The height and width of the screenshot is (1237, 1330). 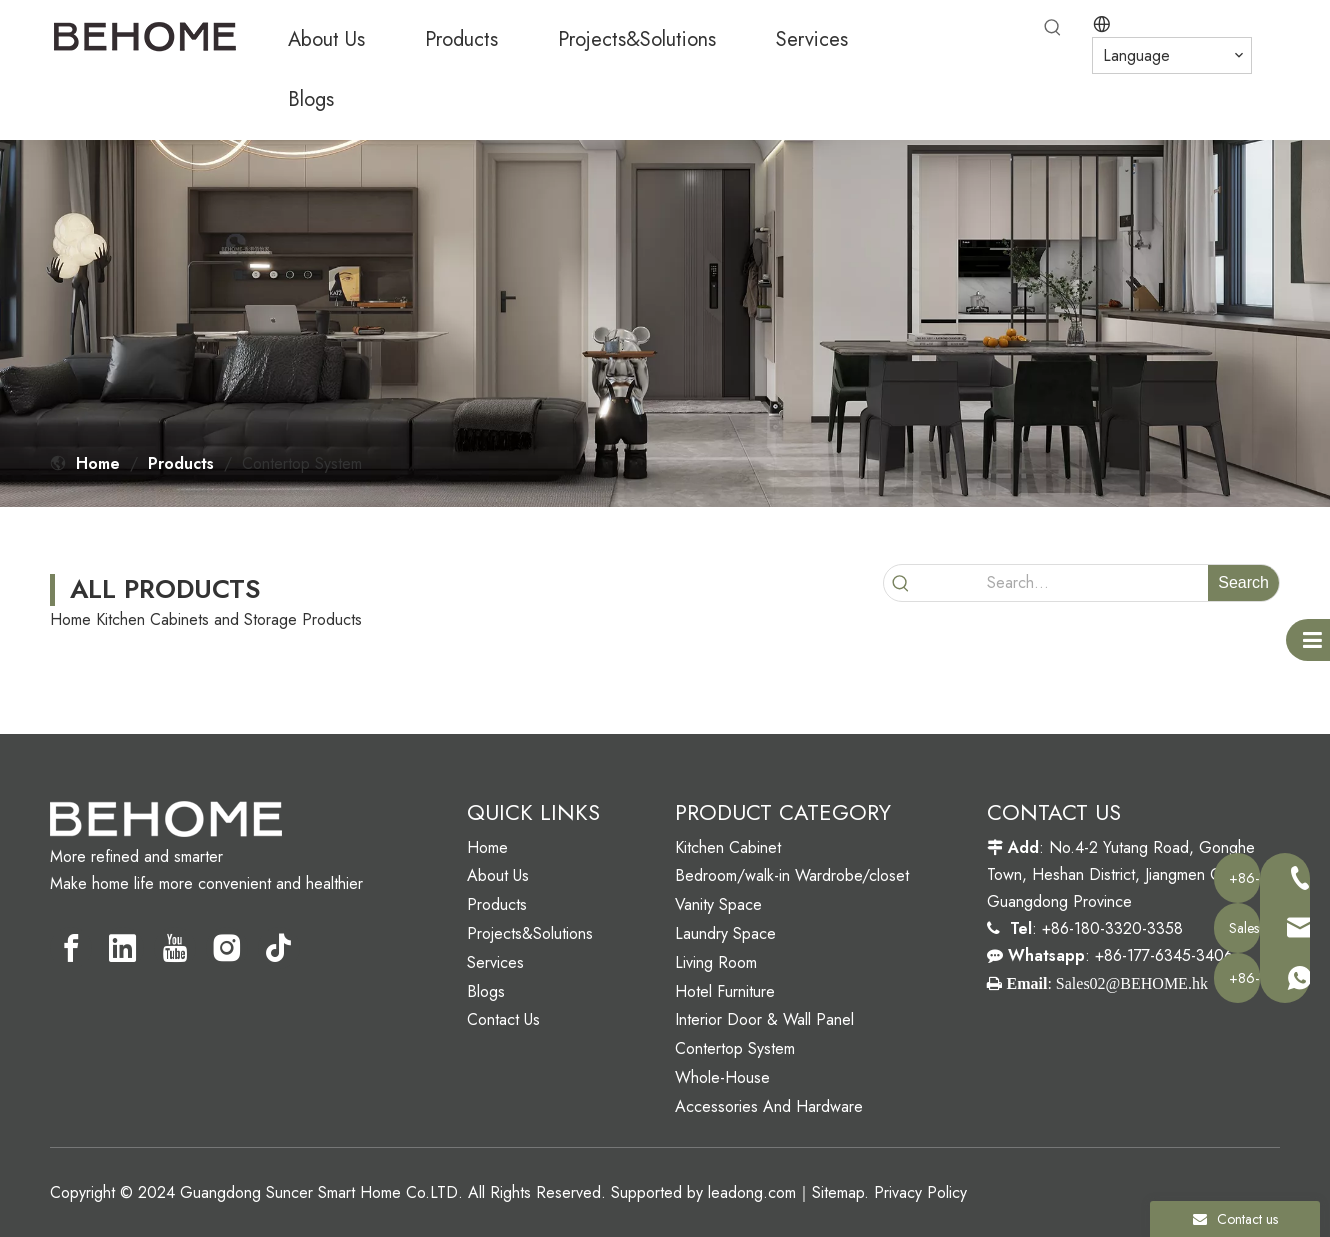 What do you see at coordinates (486, 991) in the screenshot?
I see `Blogs` at bounding box center [486, 991].